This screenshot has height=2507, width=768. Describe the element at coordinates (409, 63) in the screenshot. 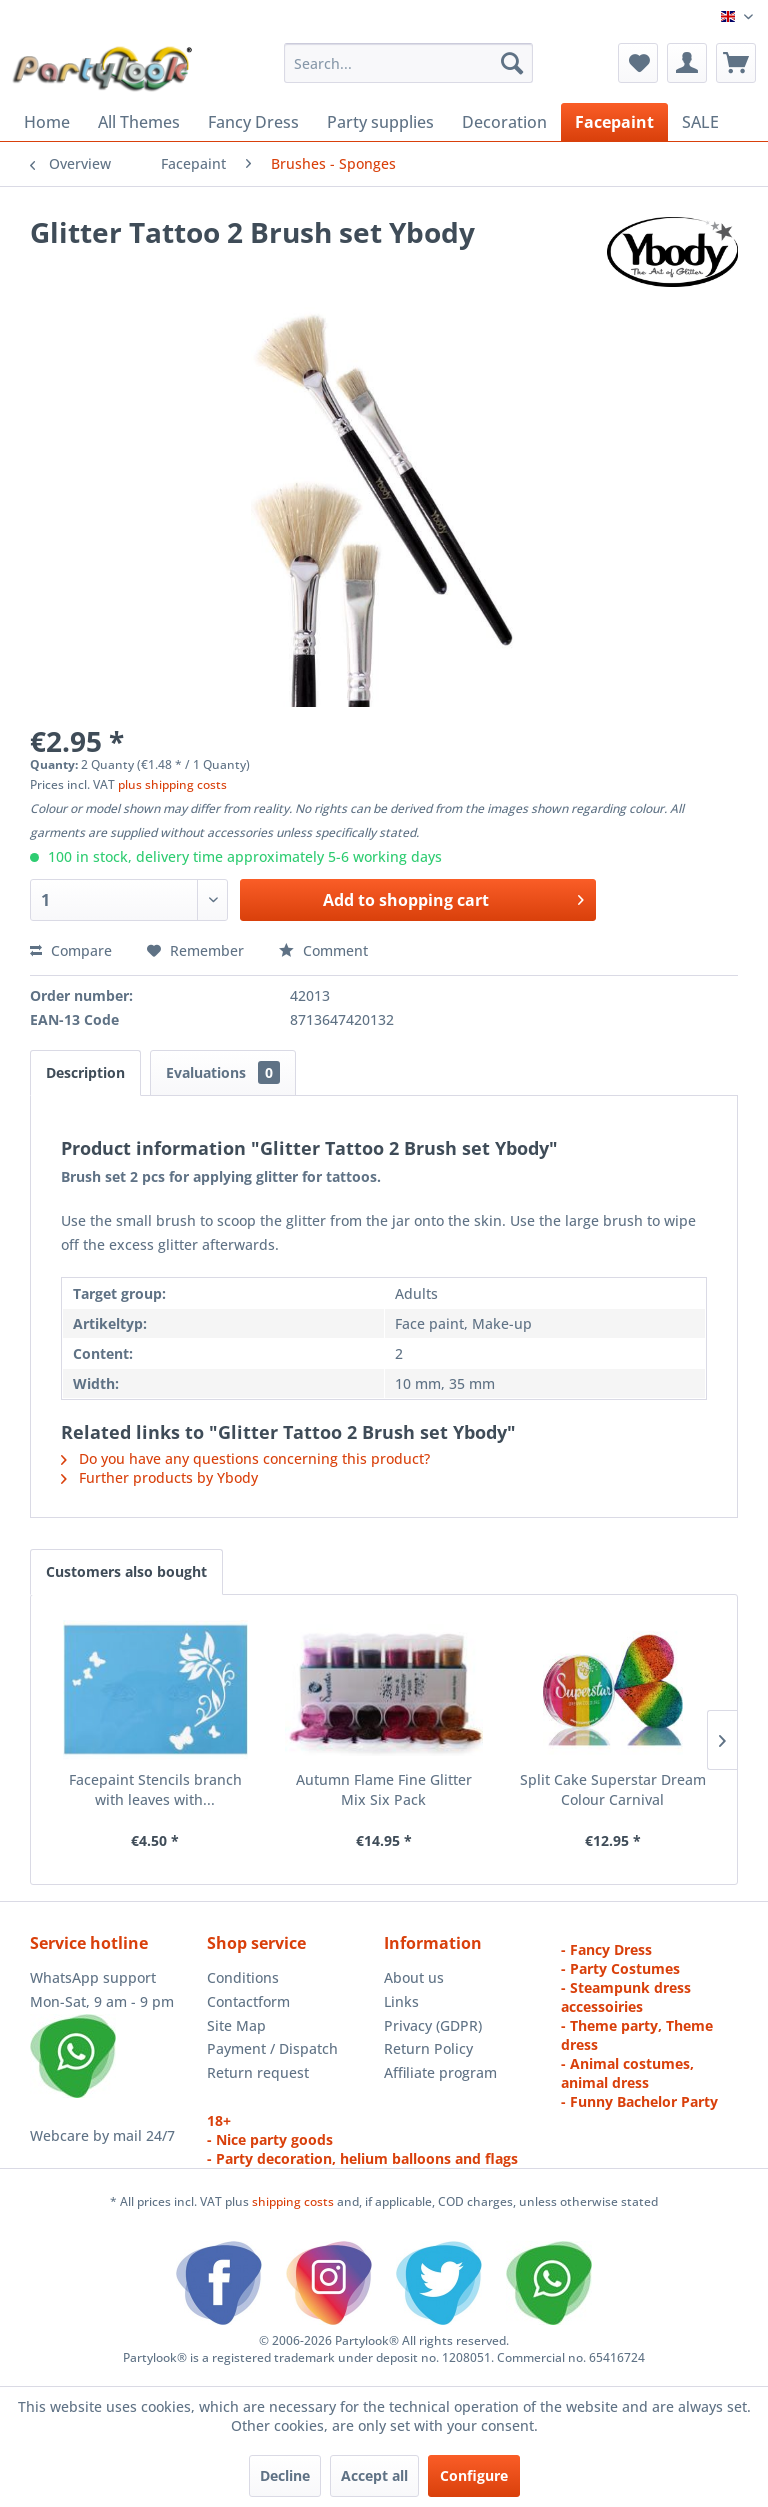

I see `[menuitem]` at that location.